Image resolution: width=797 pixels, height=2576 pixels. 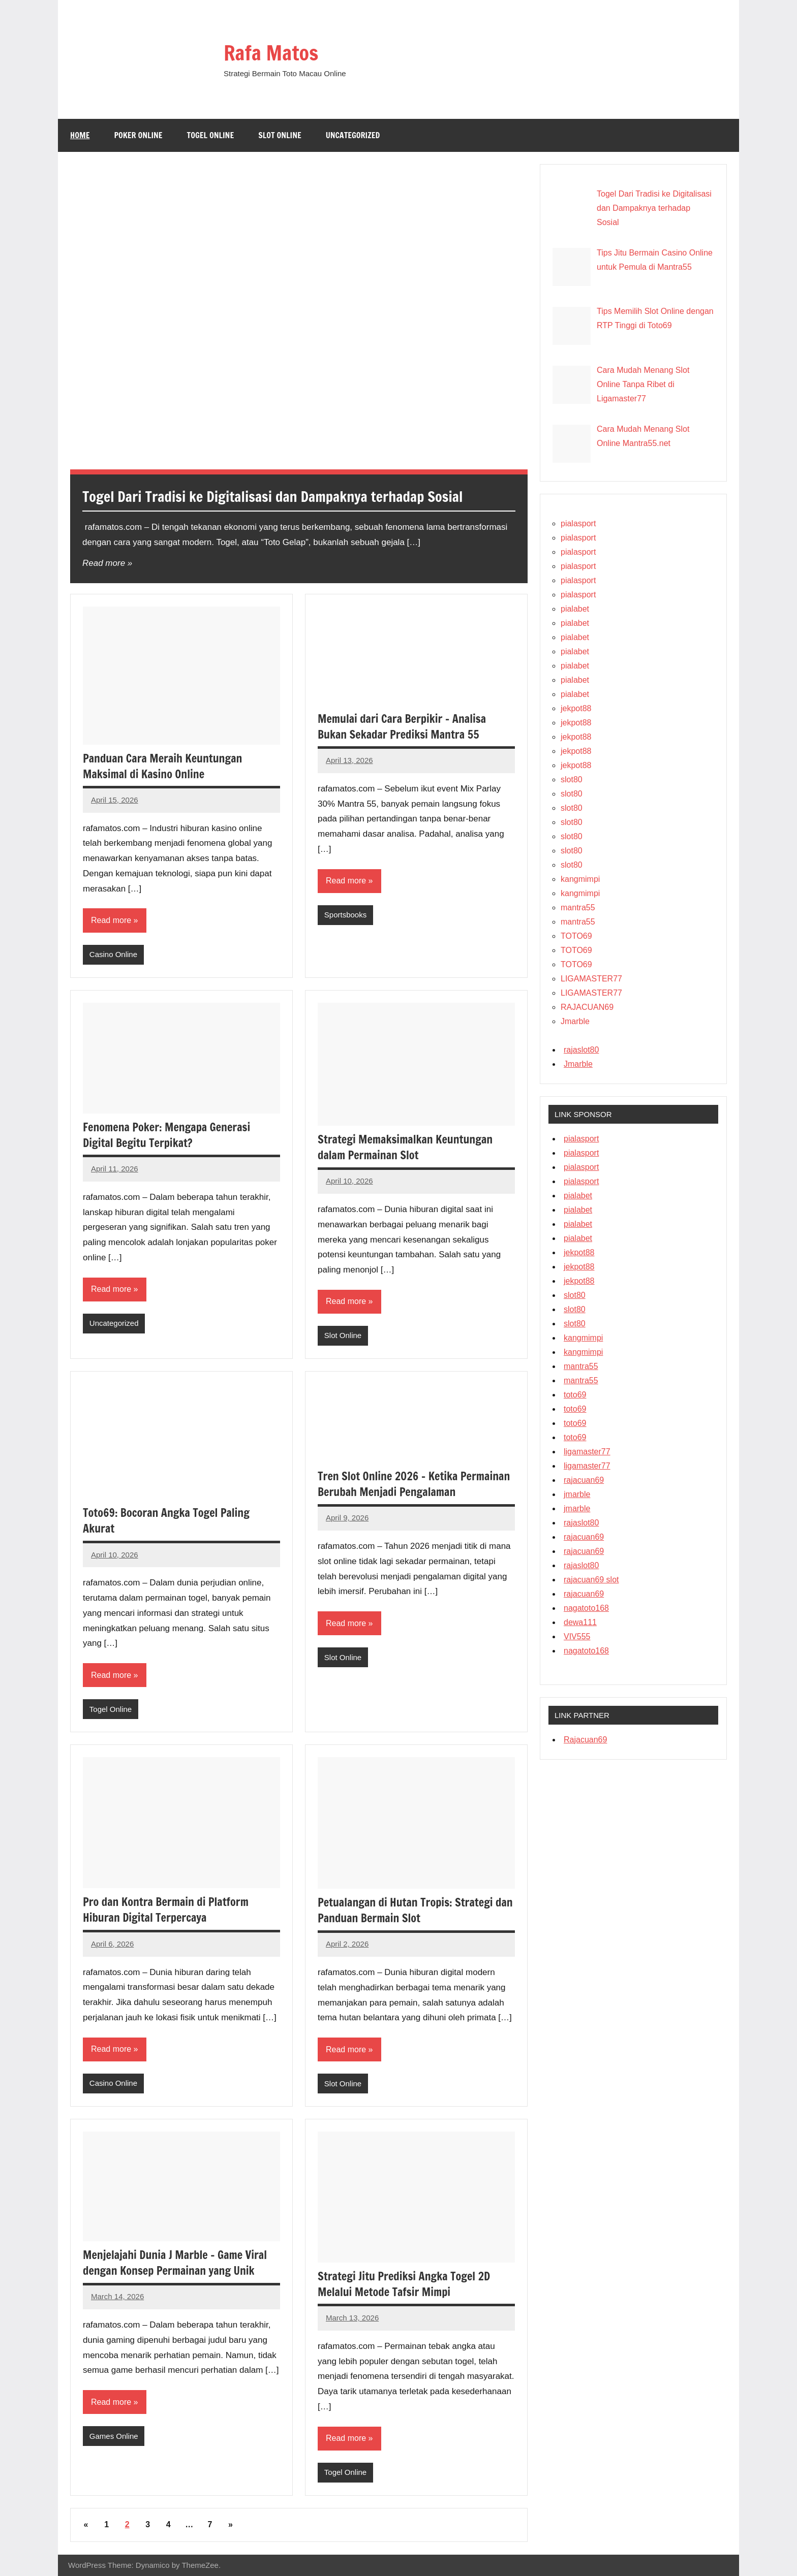 What do you see at coordinates (581, 1049) in the screenshot?
I see `rajaslot80` at bounding box center [581, 1049].